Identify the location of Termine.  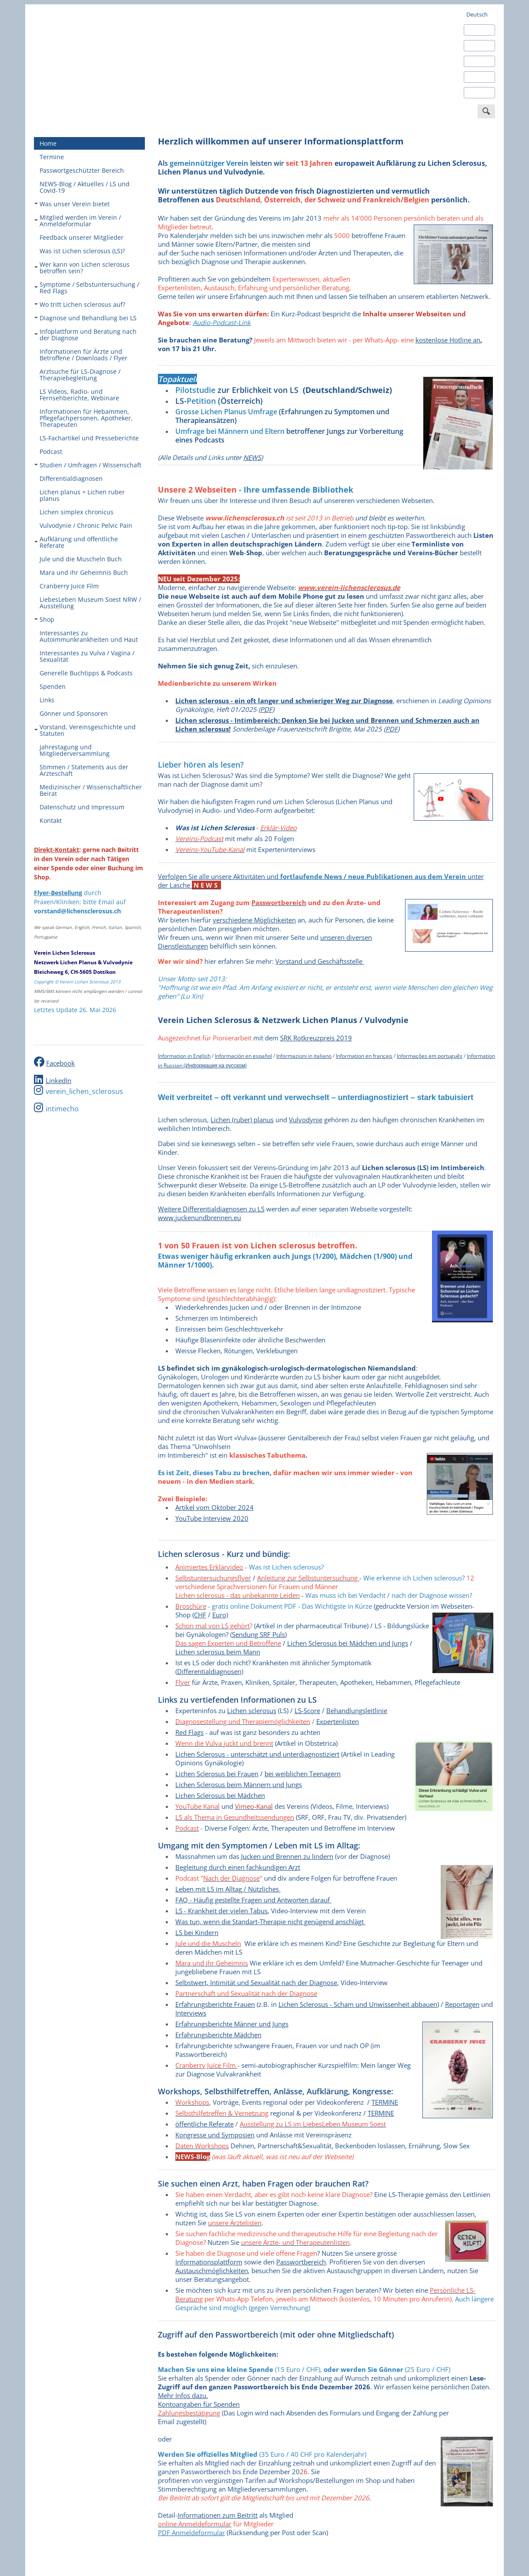
(52, 157).